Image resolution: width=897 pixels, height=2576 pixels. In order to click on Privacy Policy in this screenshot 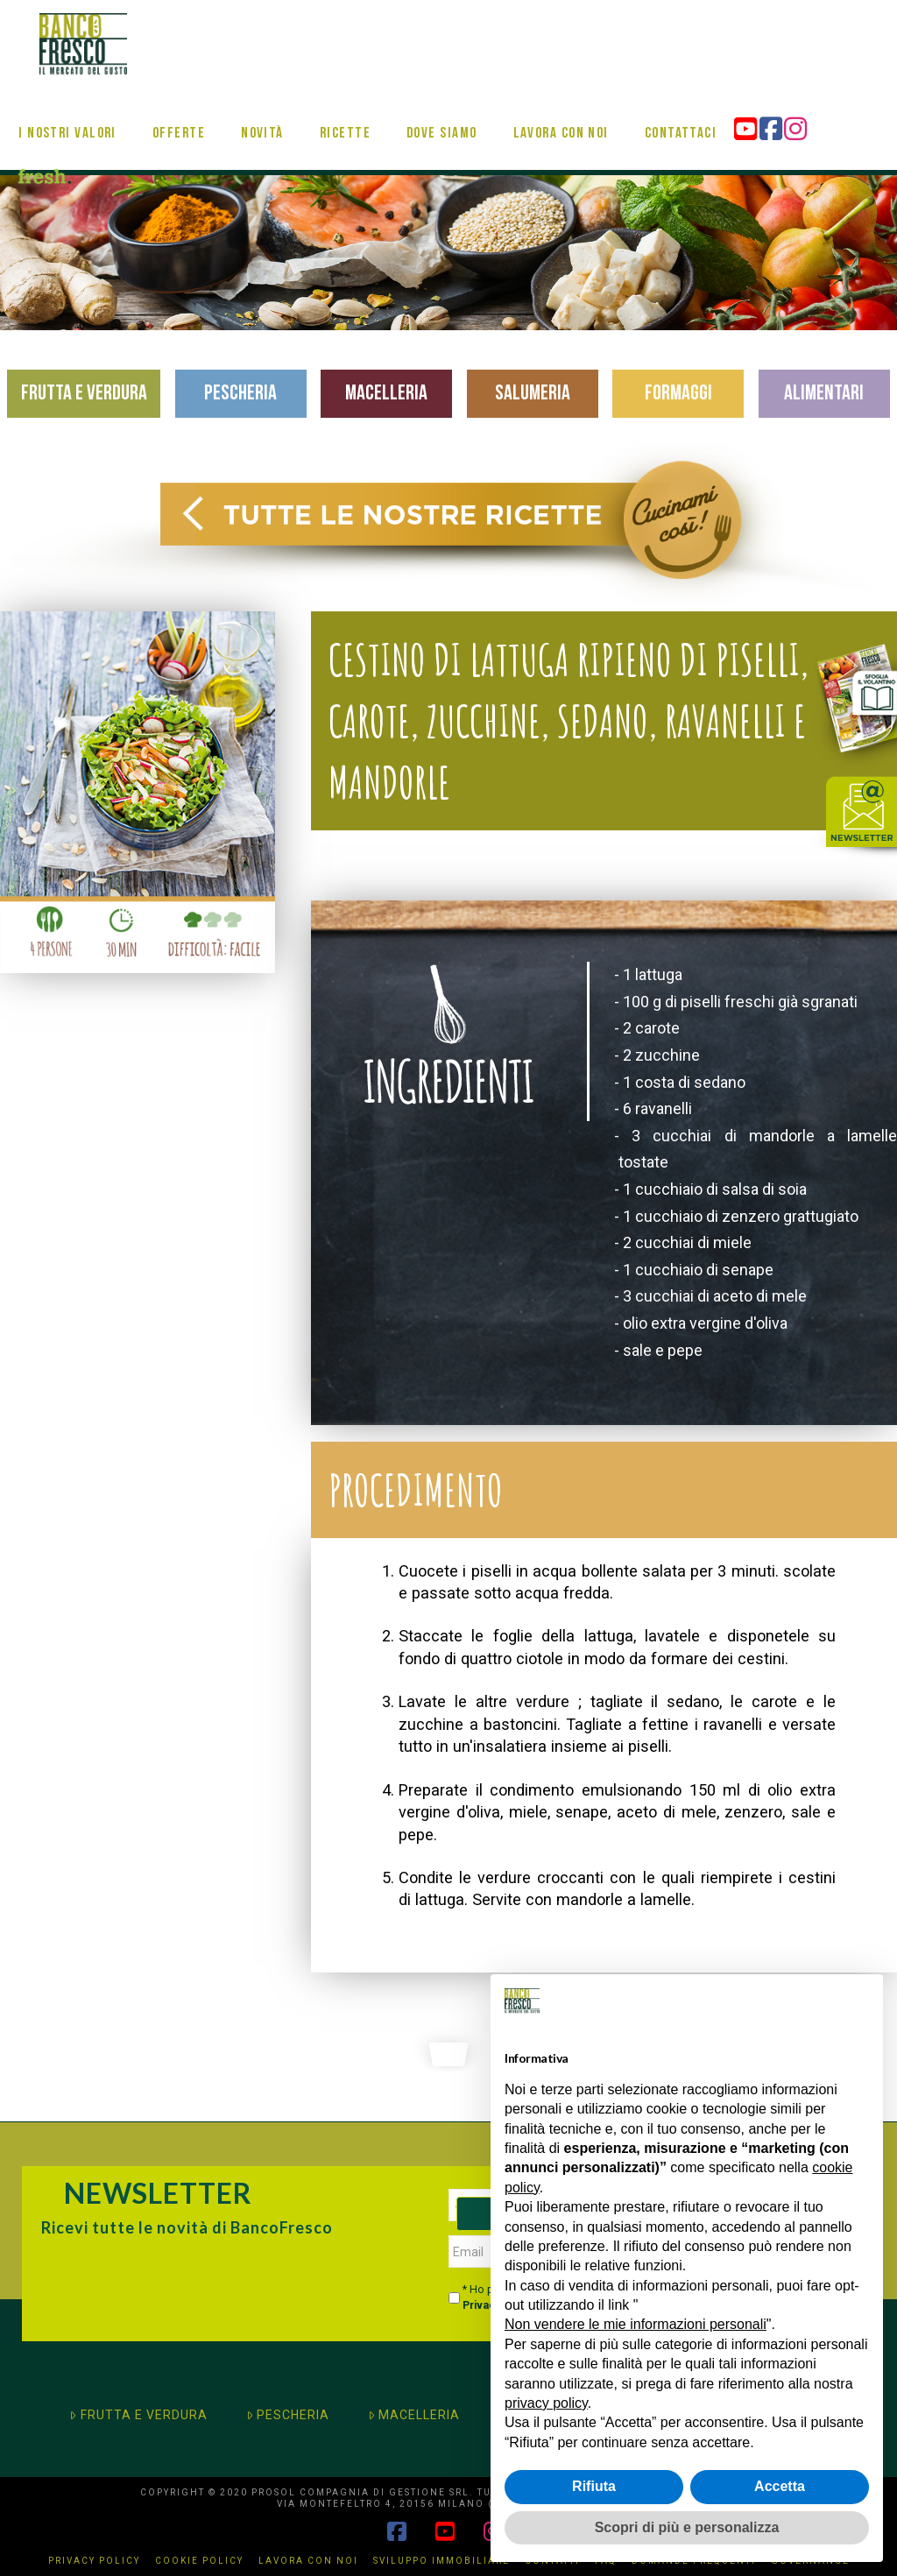, I will do `click(94, 2560)`.